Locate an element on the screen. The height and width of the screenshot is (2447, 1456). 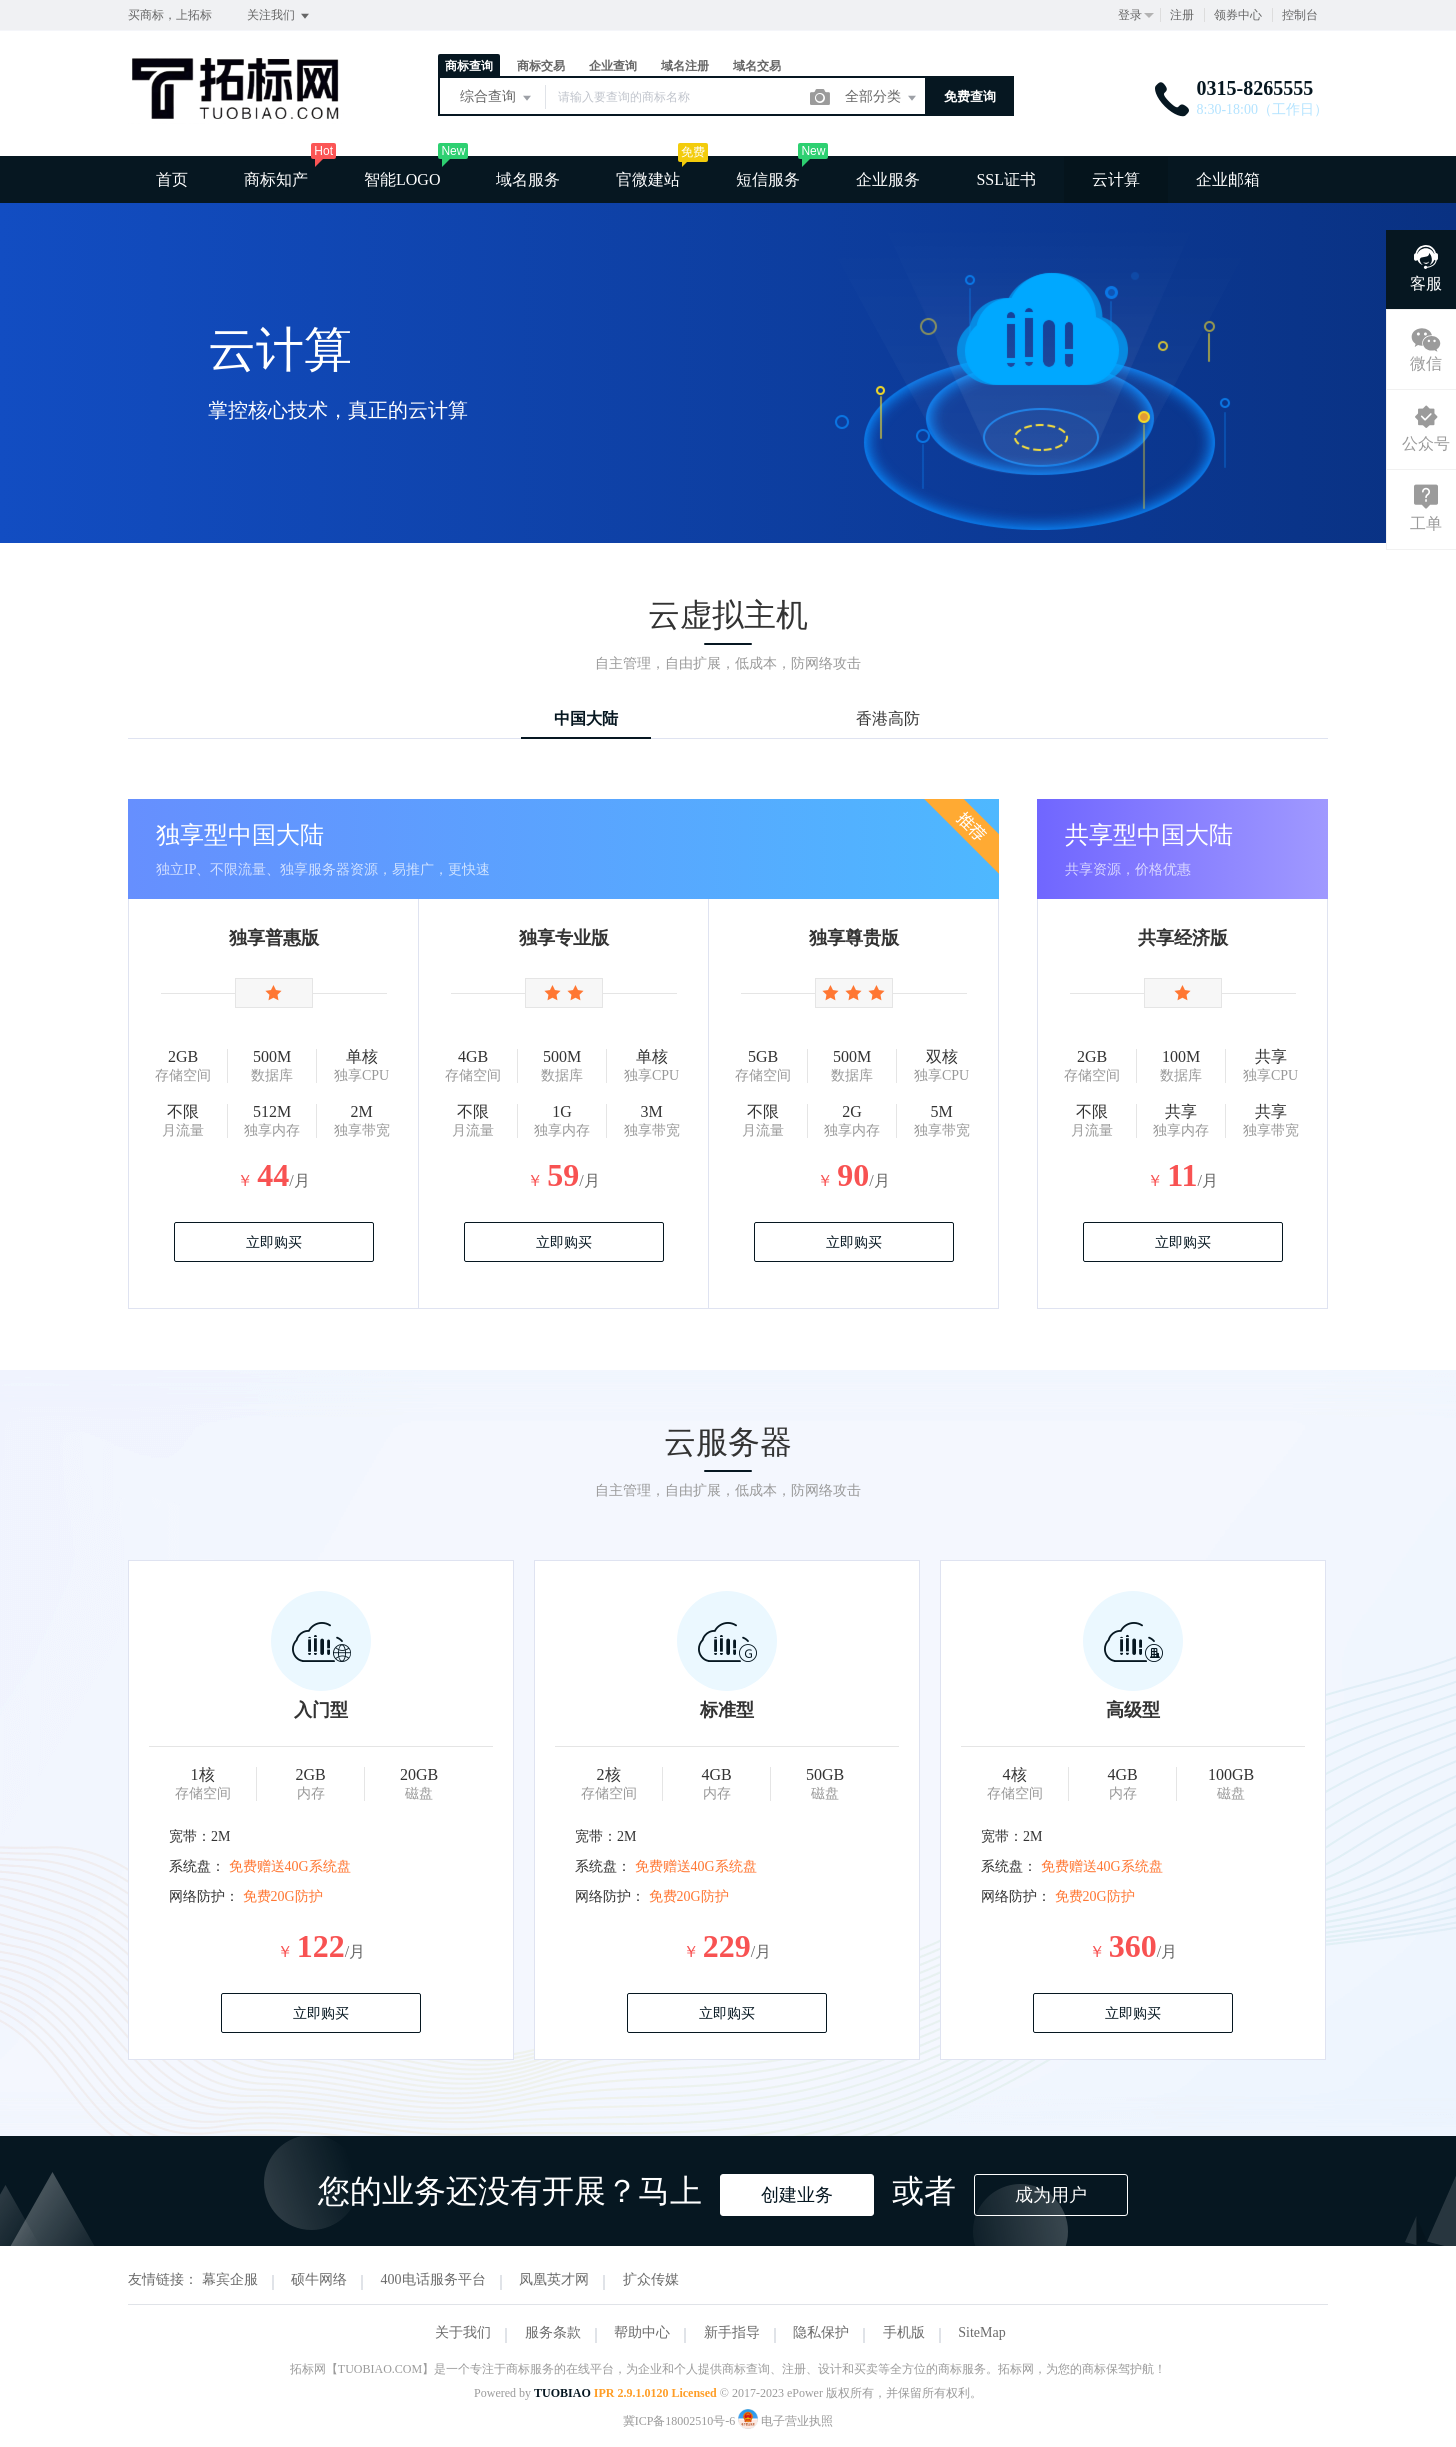
企业服务 is located at coordinates (888, 179).